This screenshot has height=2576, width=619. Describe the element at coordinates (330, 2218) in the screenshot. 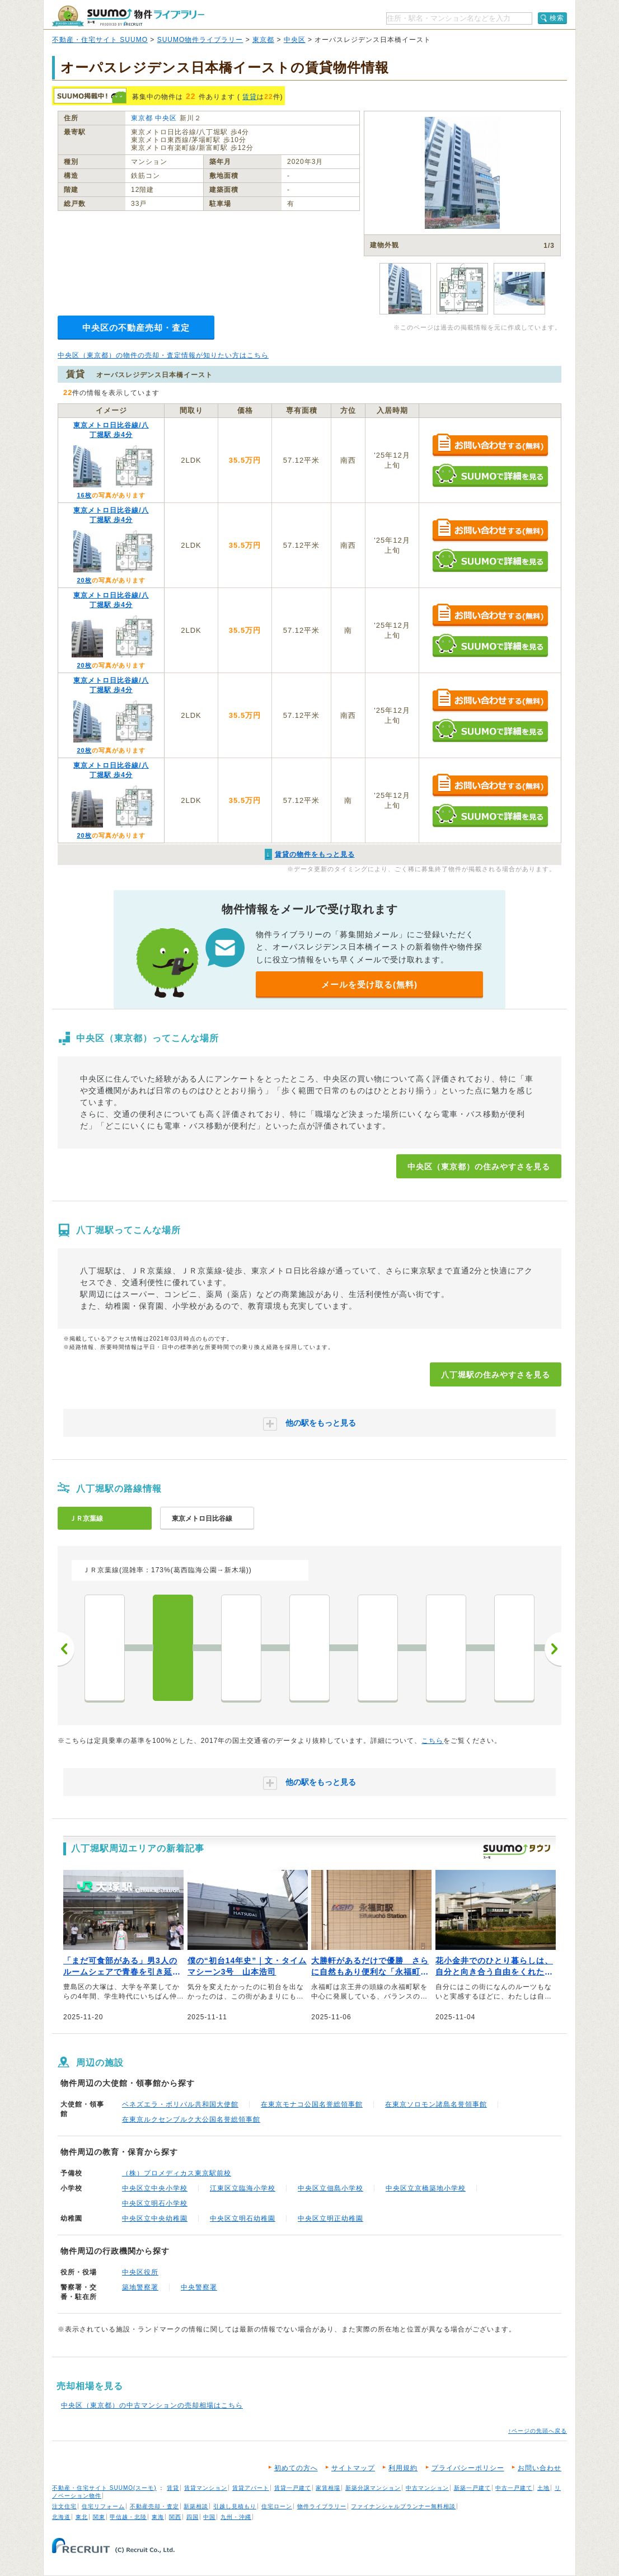

I see `中央区立明正幼稚園` at that location.